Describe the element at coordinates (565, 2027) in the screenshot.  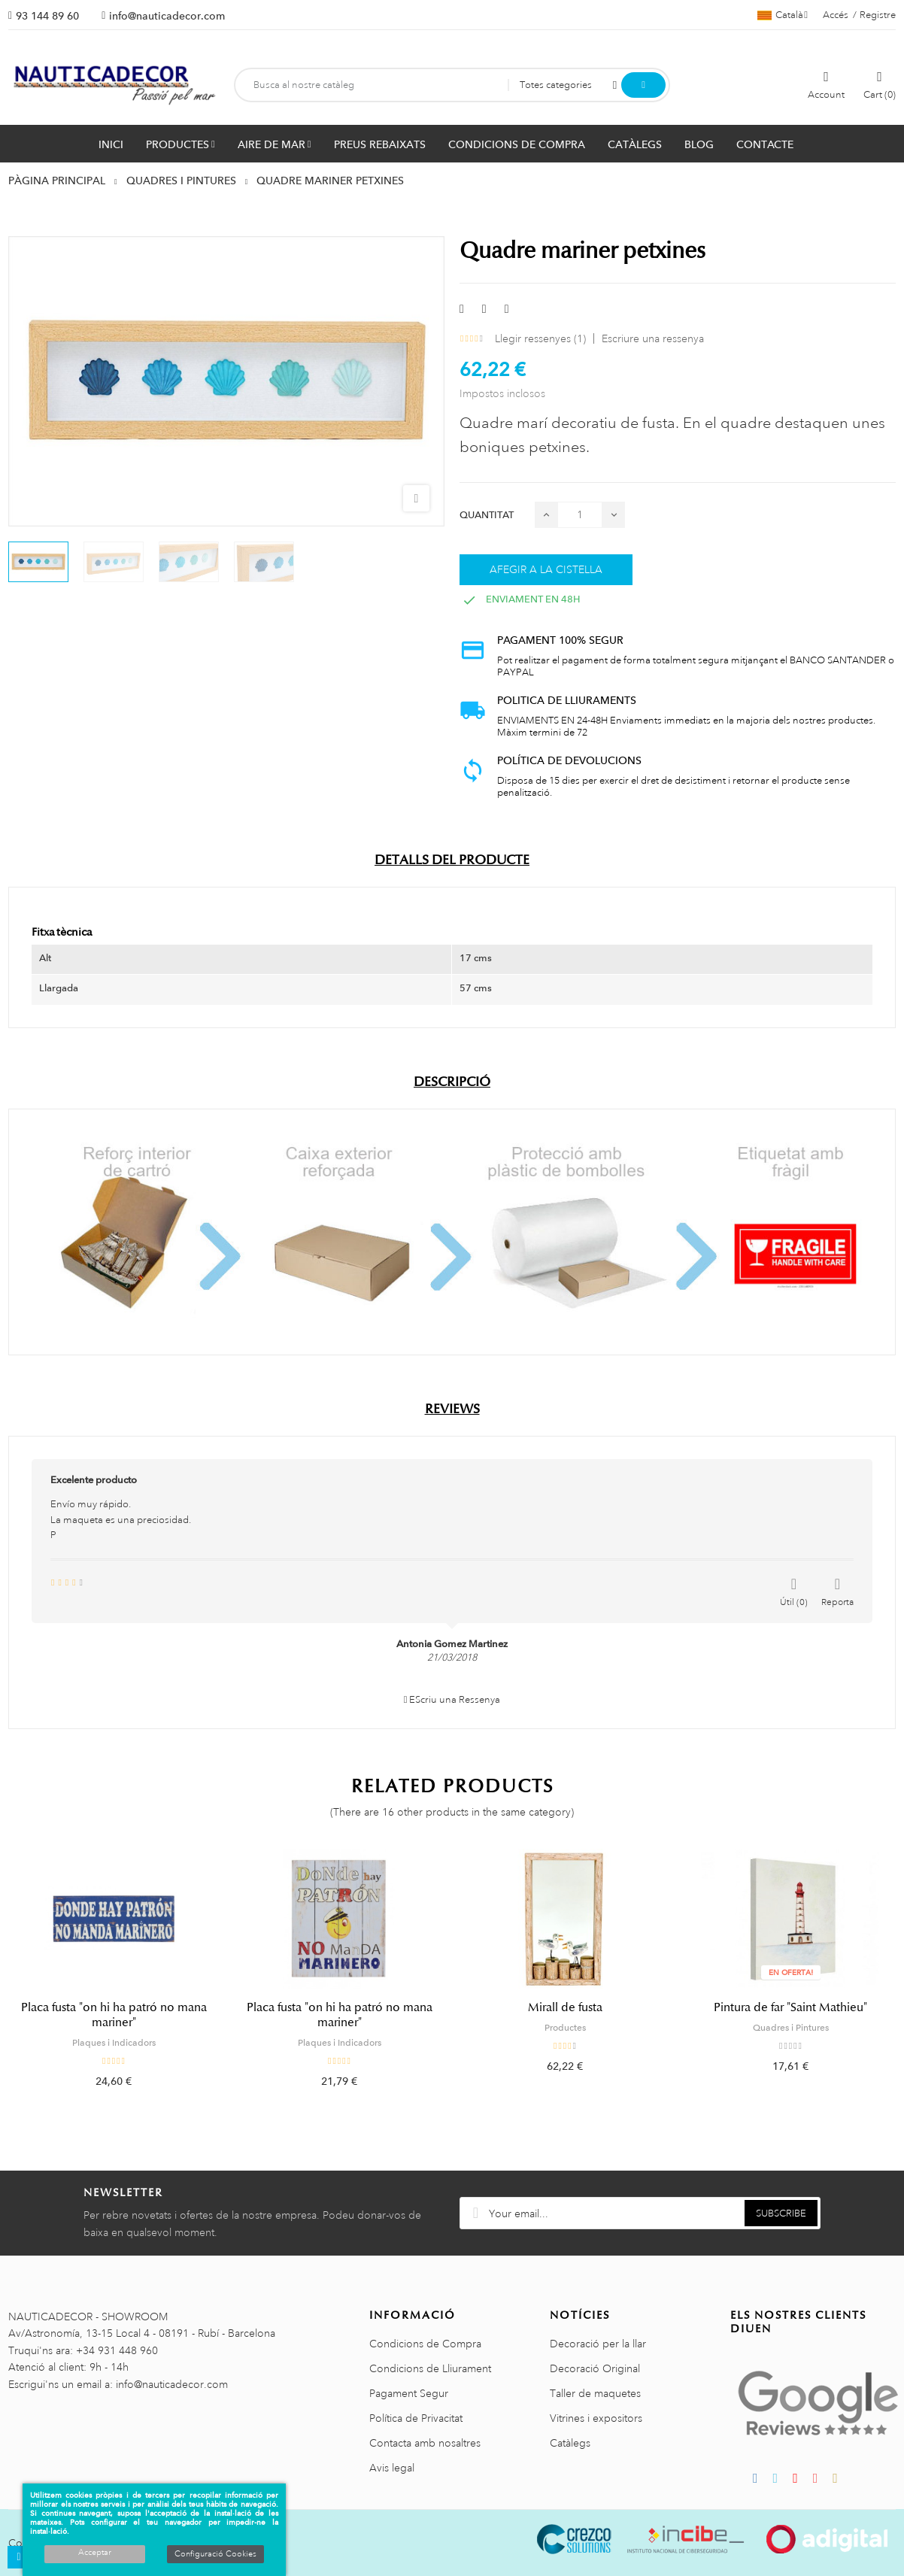
I see `Productes` at that location.